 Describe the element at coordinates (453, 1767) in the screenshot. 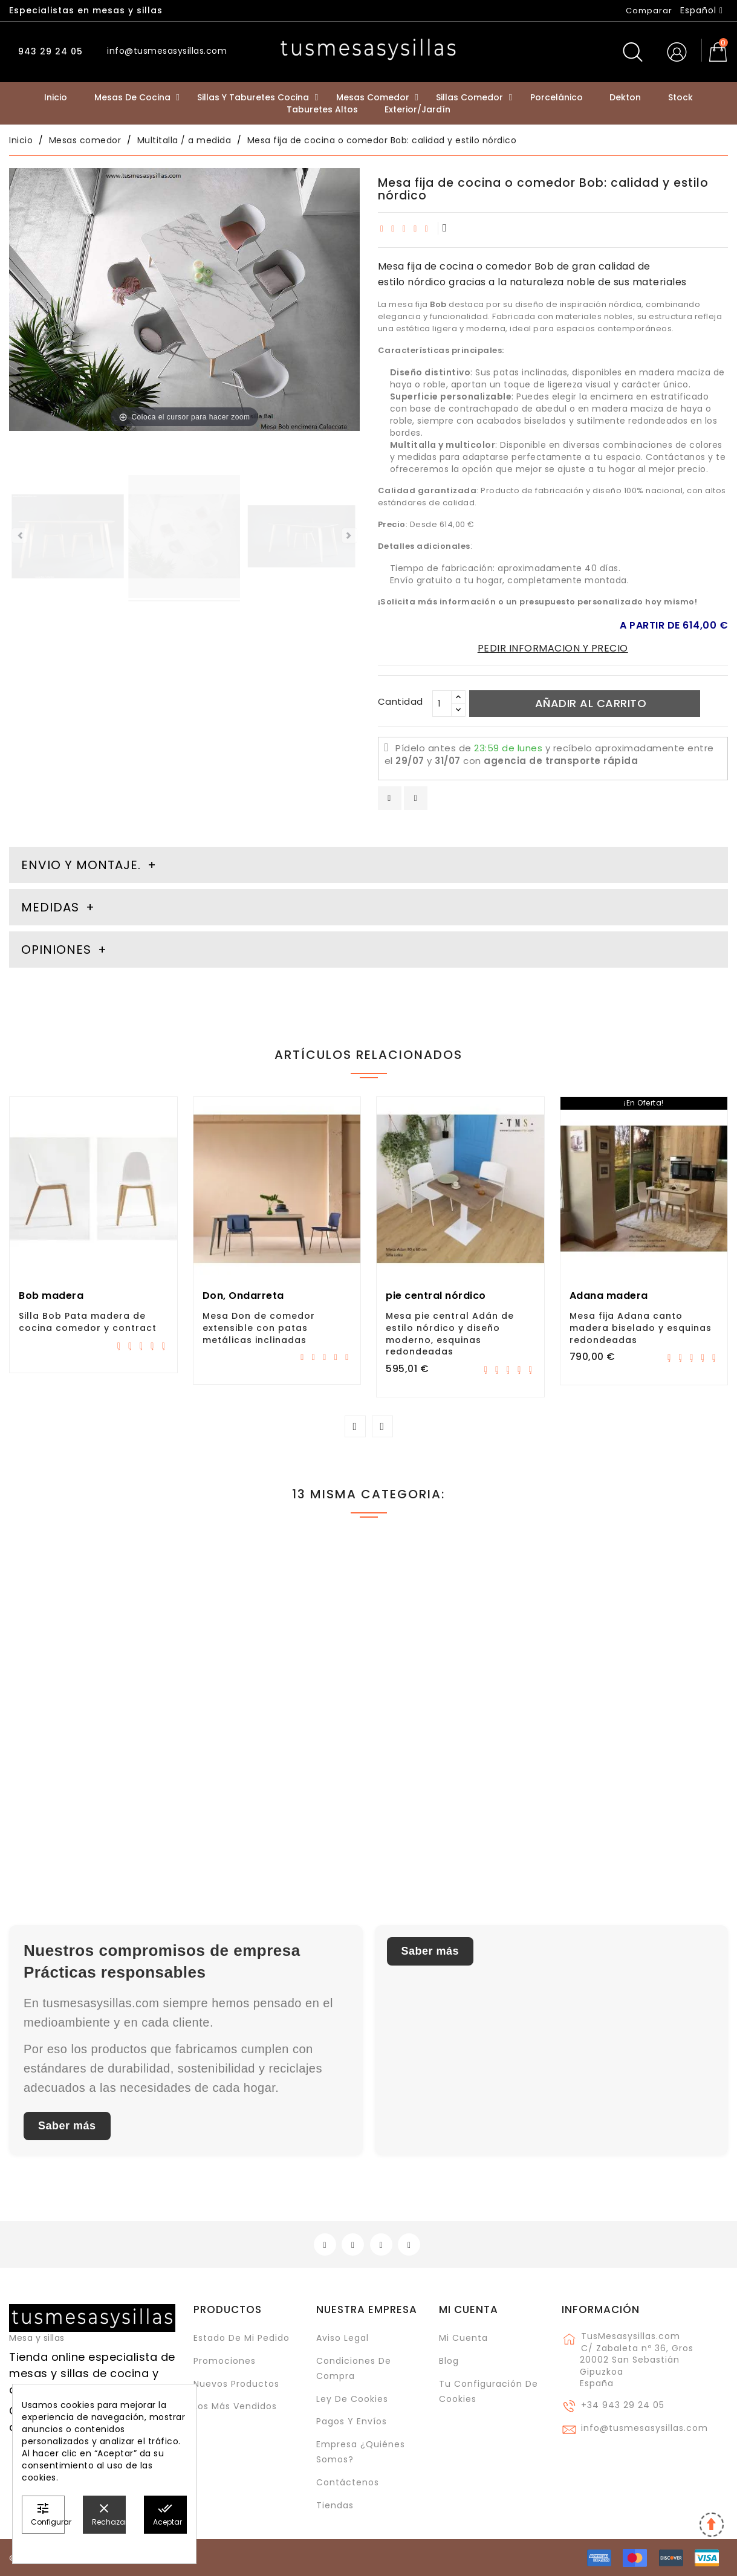

I see `Osaka, mesa fija de estilo industrial en porcelánico y metal` at that location.